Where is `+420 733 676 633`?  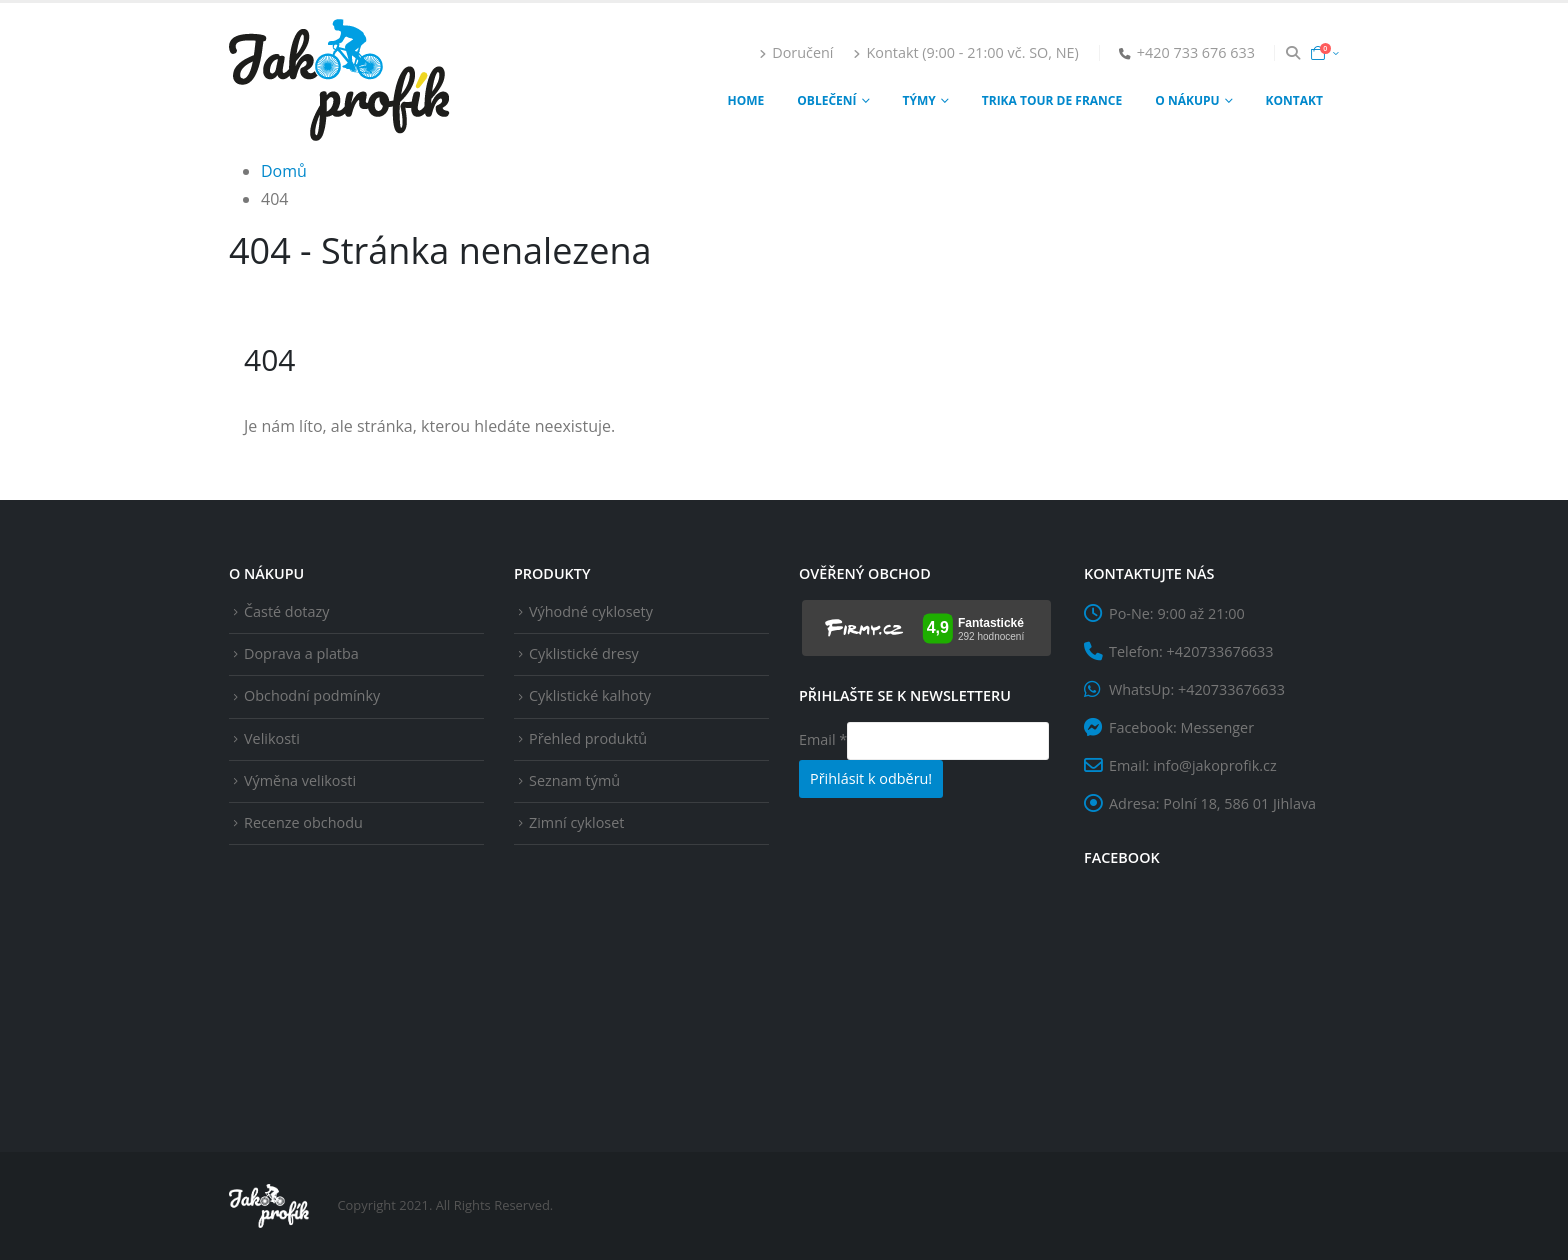
+420 733 676 633 is located at coordinates (1196, 52).